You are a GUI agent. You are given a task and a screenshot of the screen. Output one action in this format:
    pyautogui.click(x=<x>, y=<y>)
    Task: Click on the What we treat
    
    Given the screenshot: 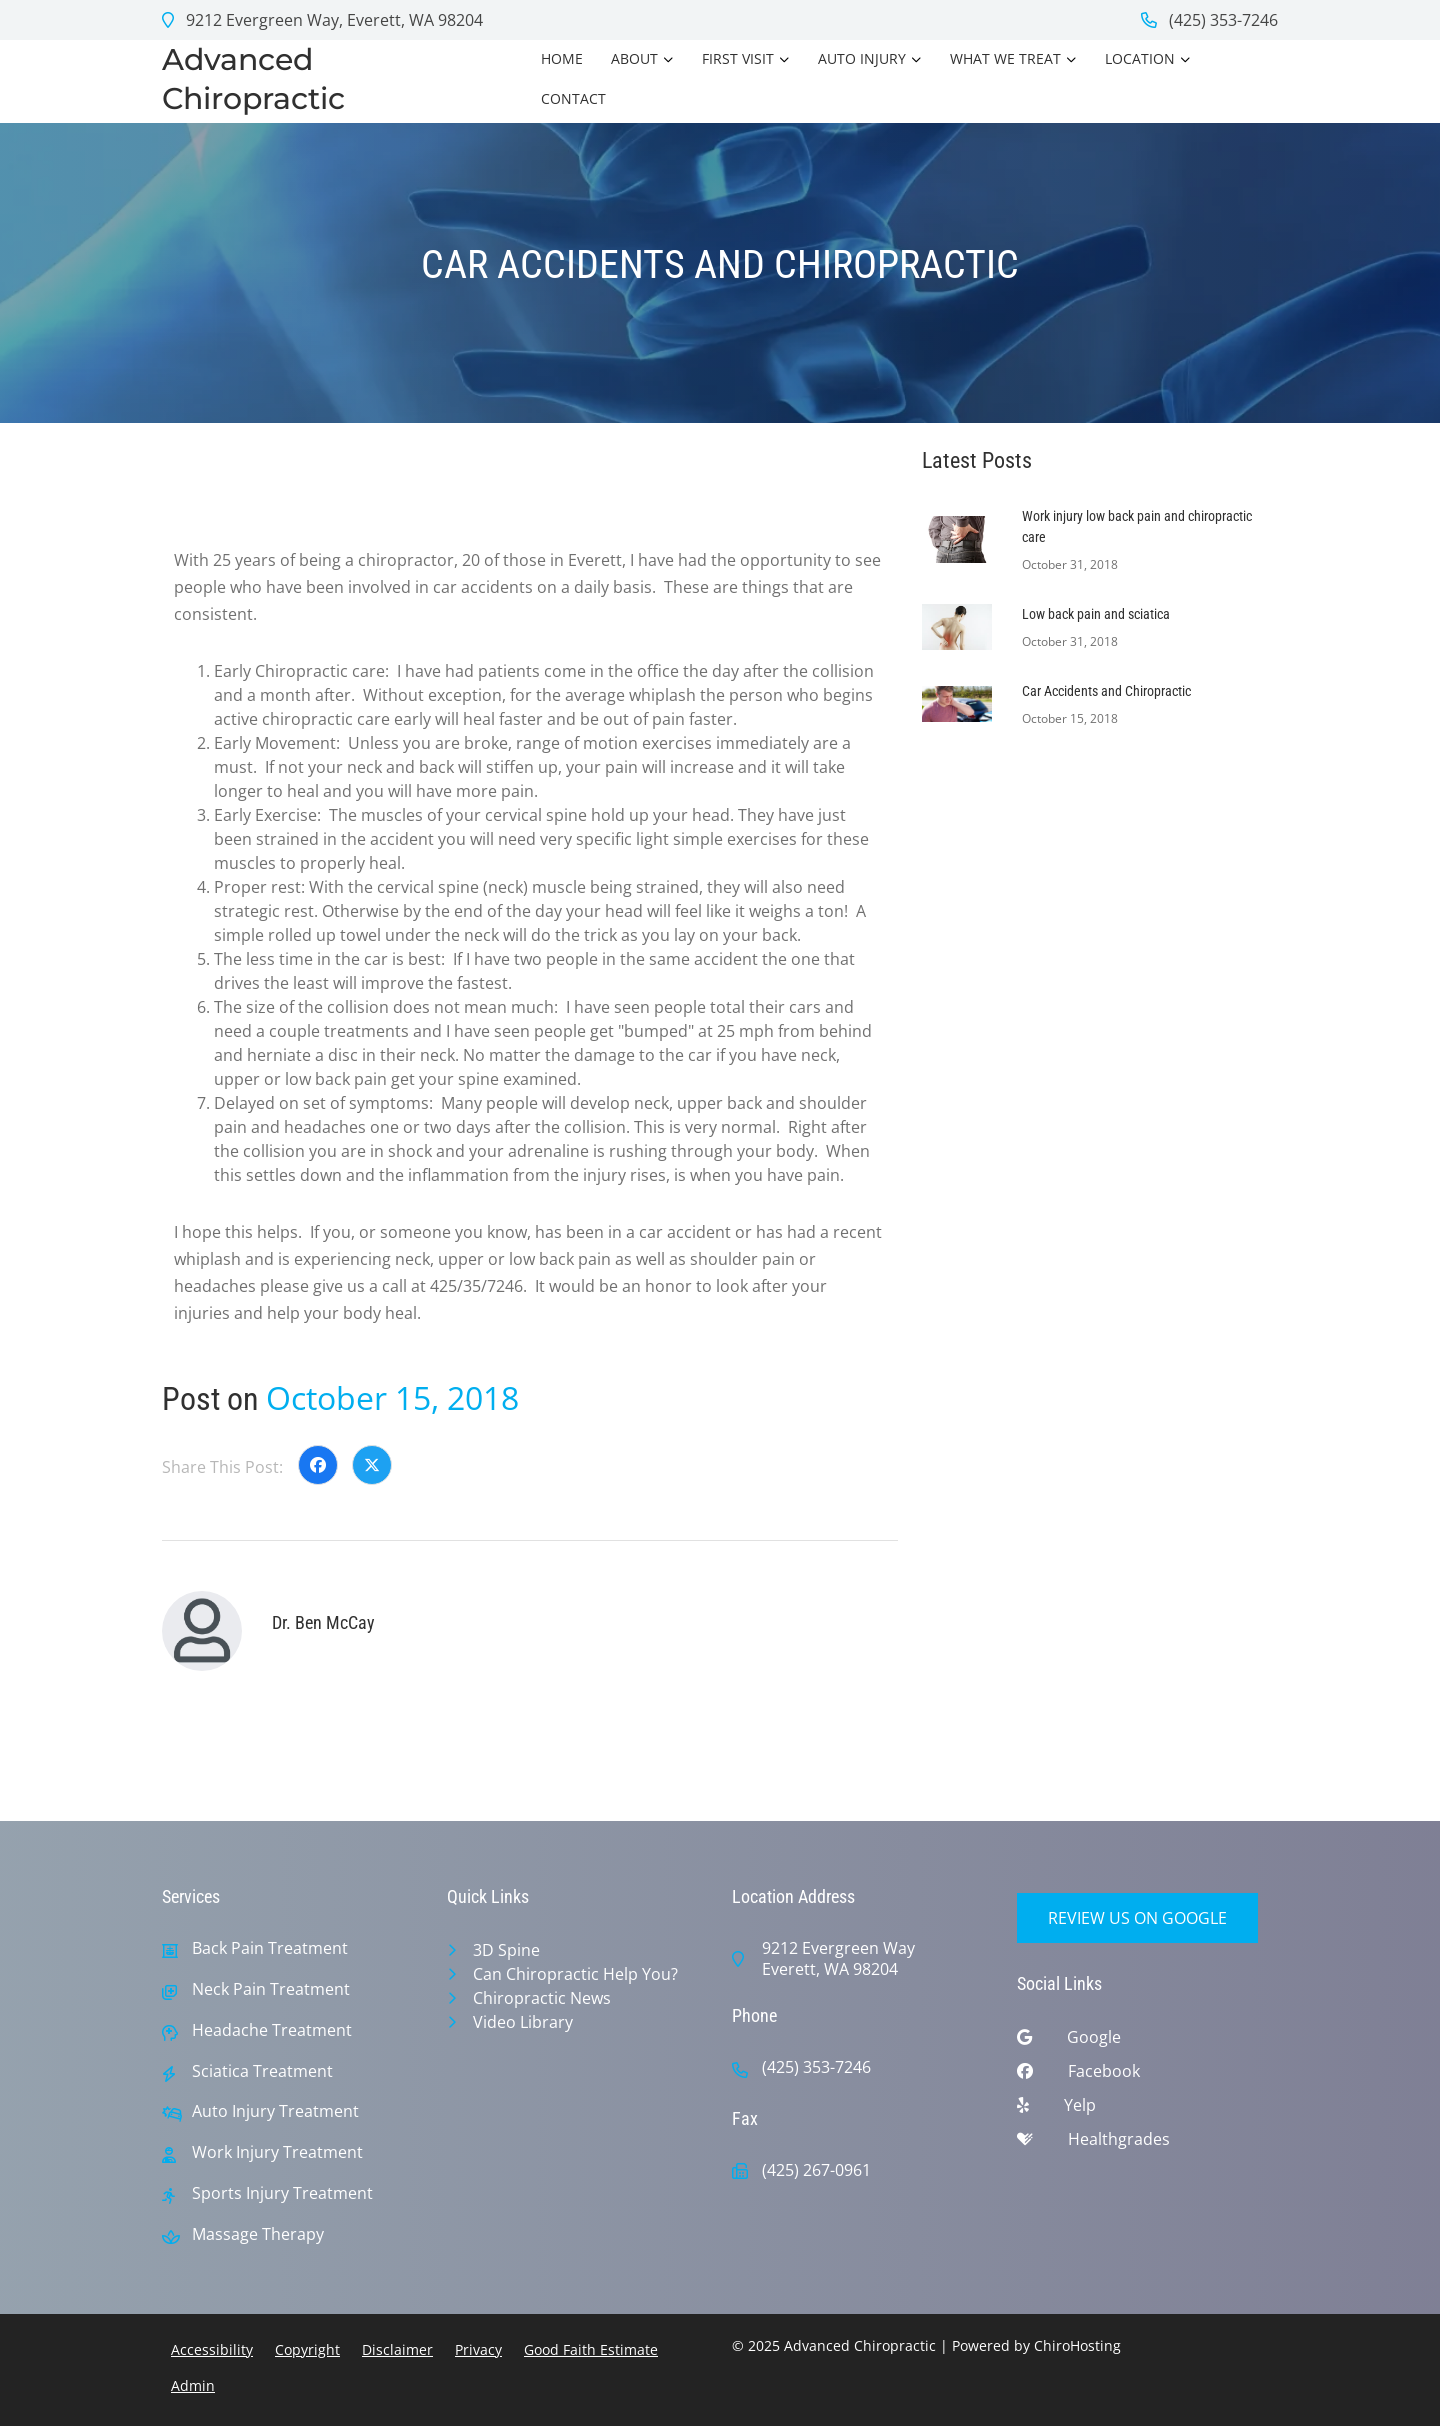 What is the action you would take?
    pyautogui.click(x=1005, y=58)
    